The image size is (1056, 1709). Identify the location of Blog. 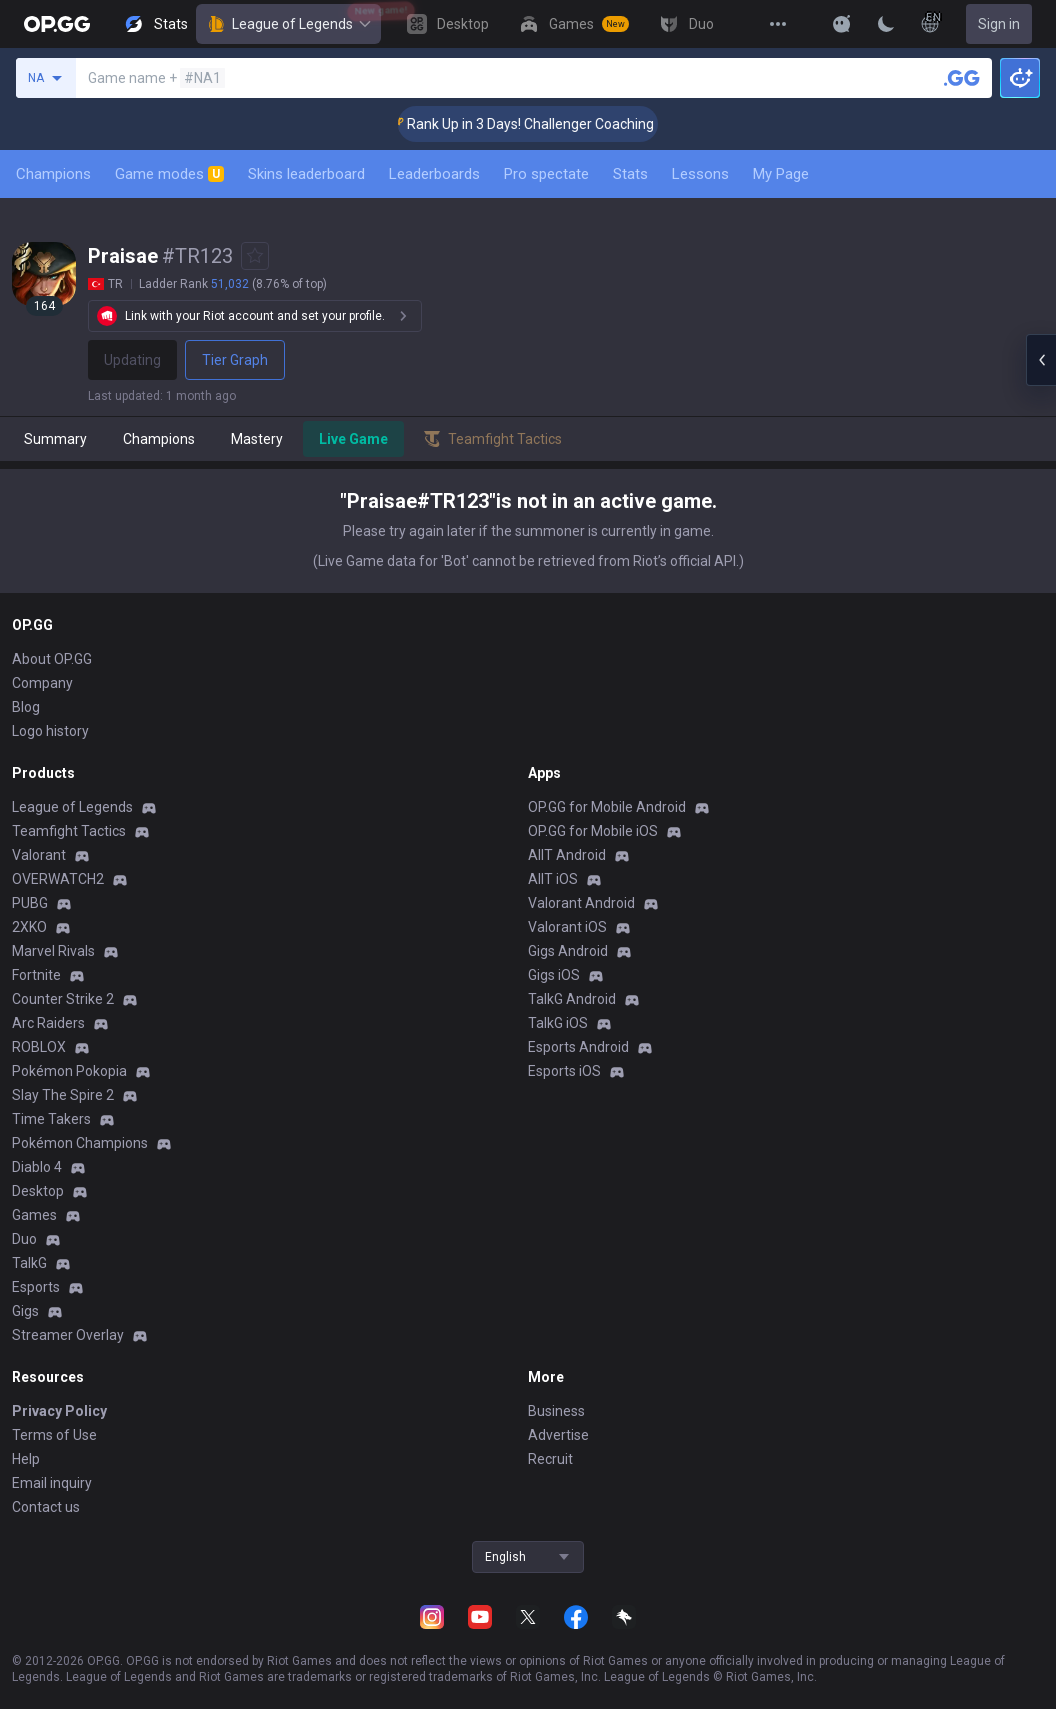
(26, 707).